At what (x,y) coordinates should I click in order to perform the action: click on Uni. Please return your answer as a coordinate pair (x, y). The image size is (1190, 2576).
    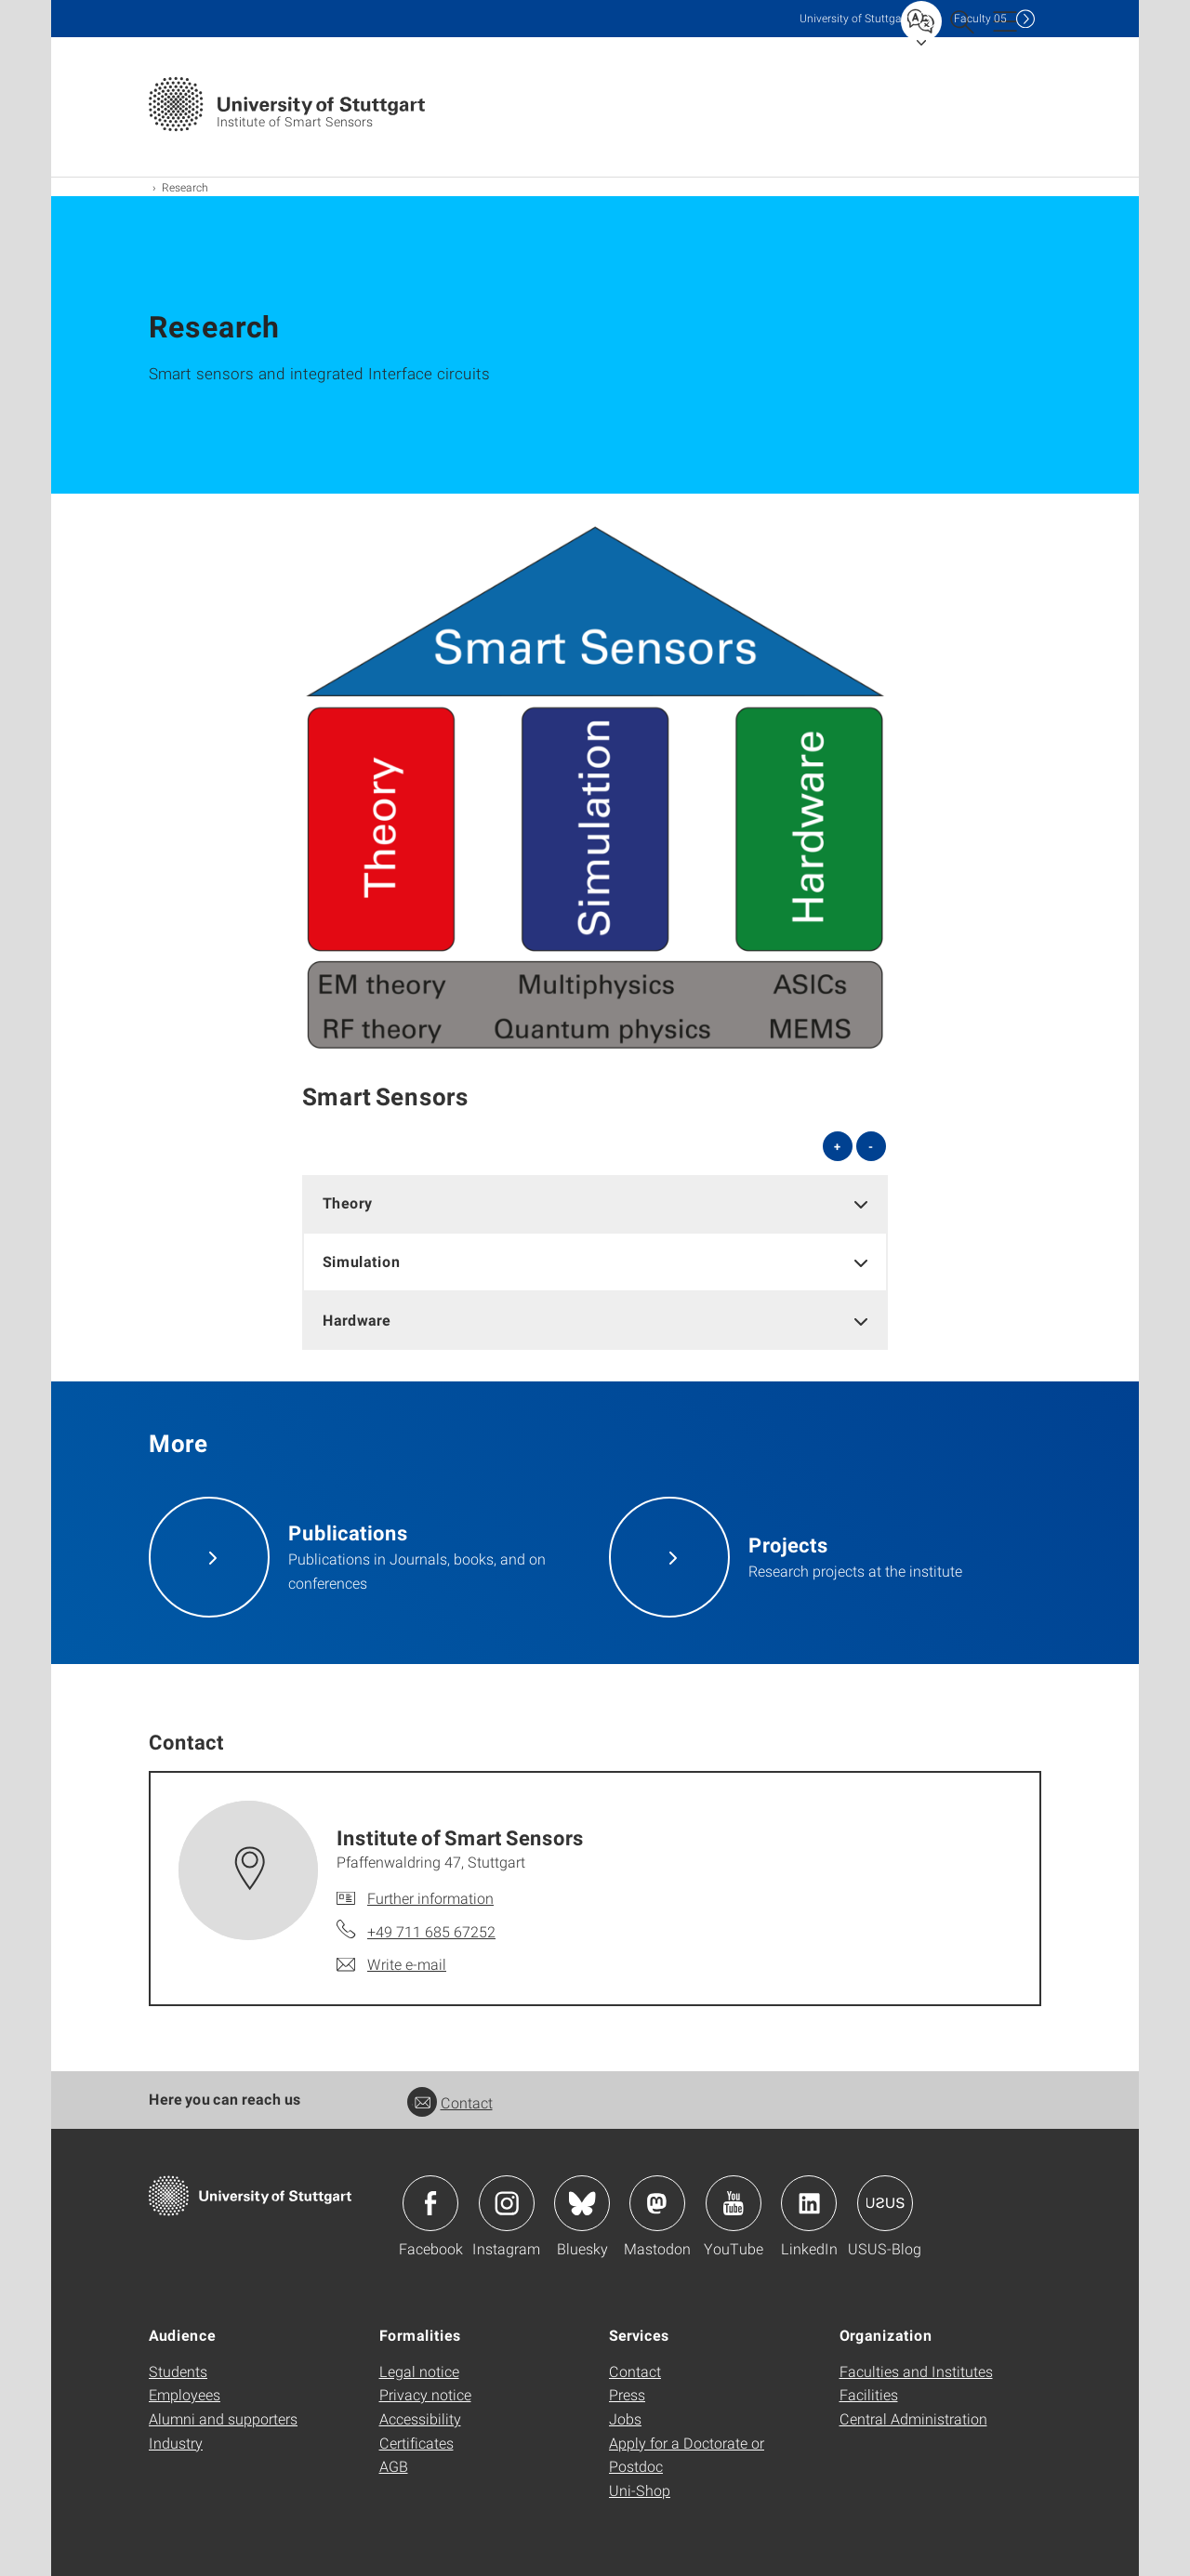
    Looking at the image, I should click on (854, 18).